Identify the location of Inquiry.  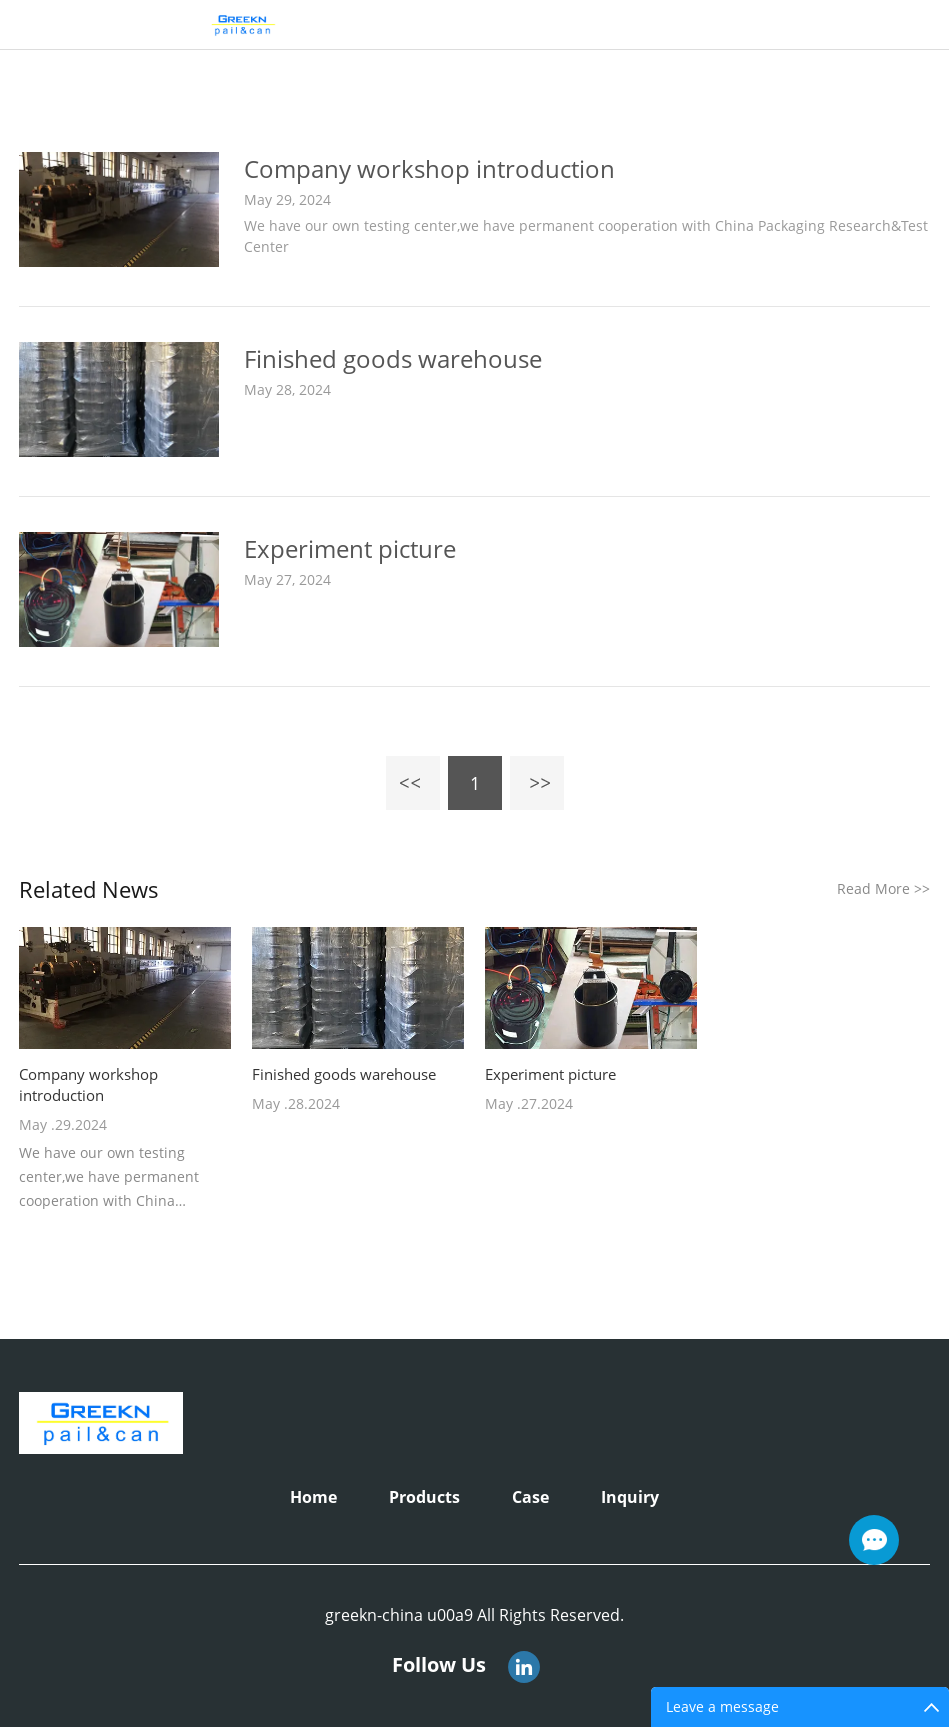
(630, 1497).